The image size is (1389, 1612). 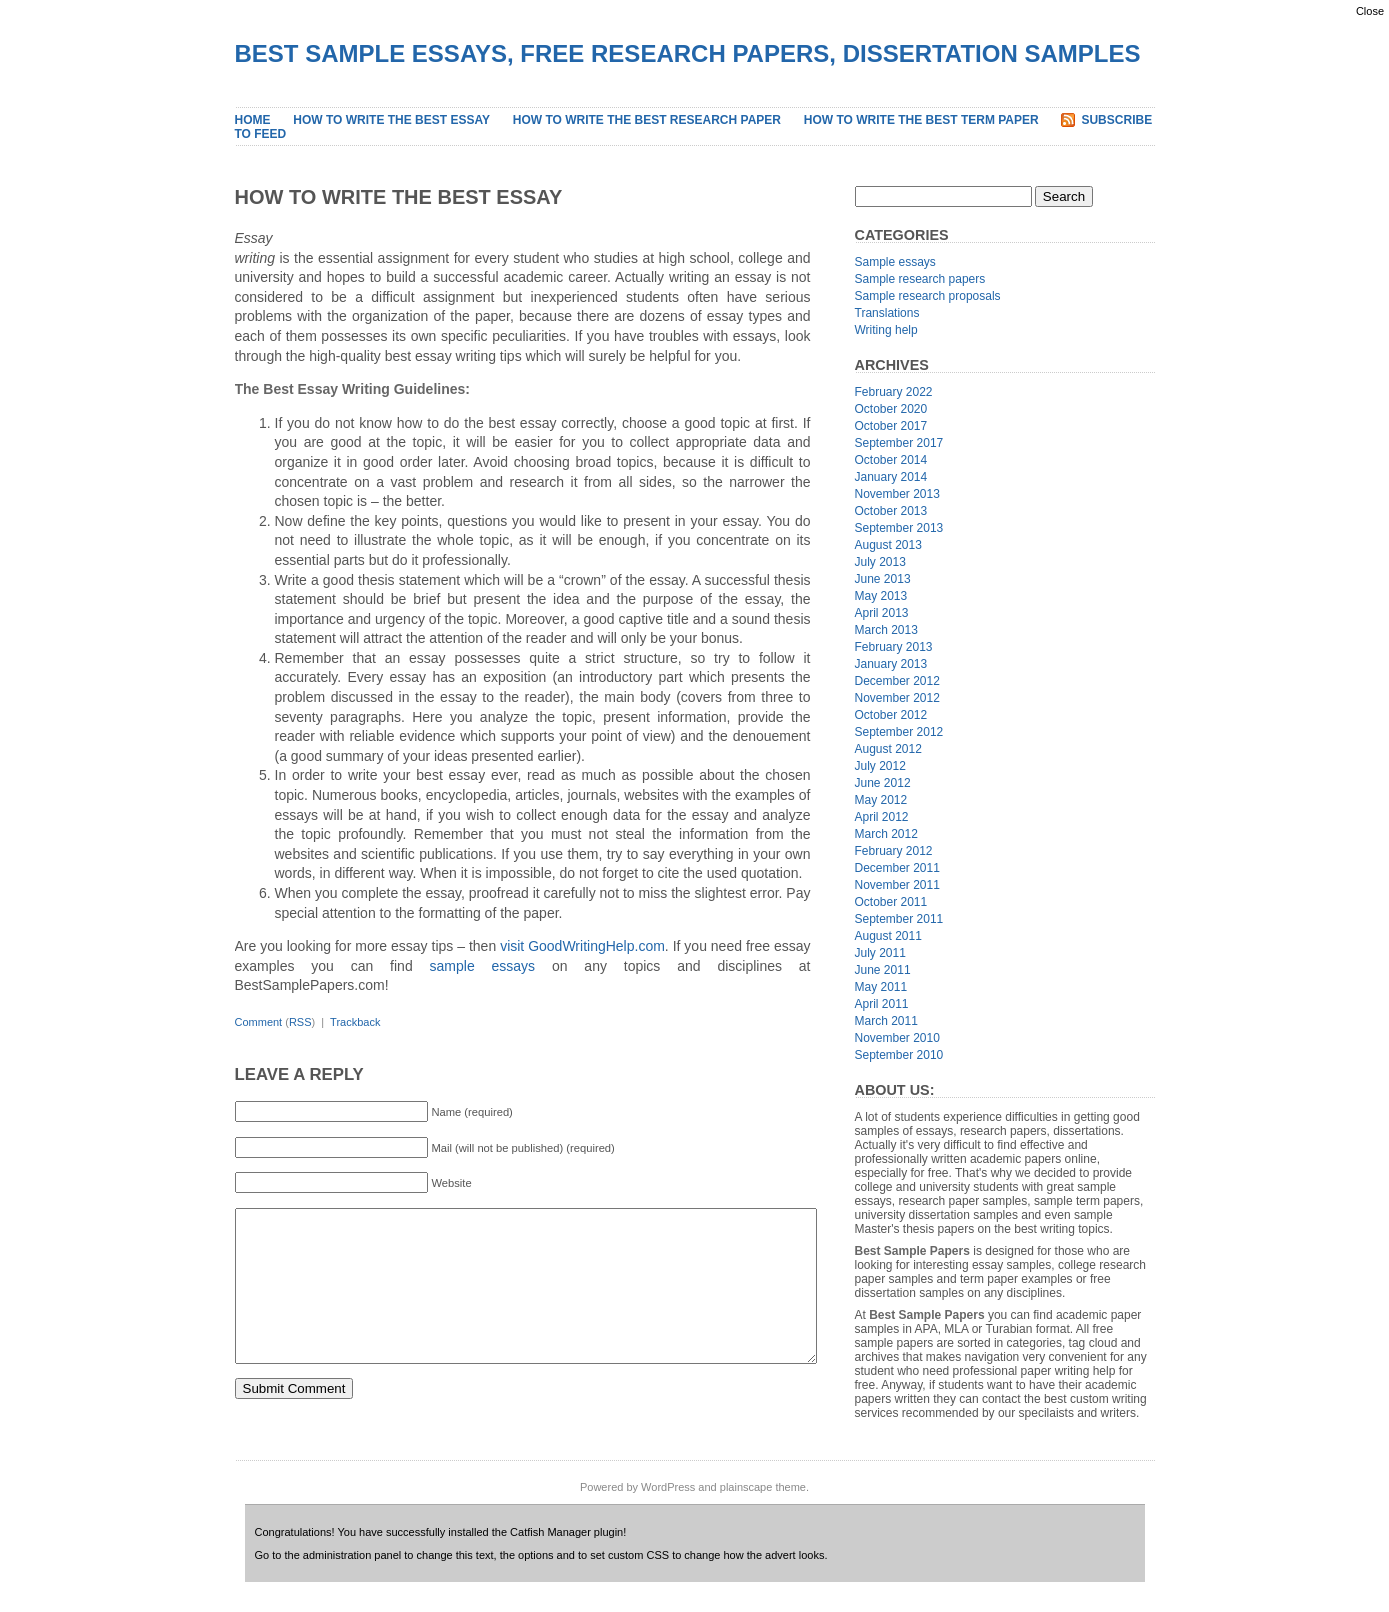 I want to click on March 2012, so click(x=886, y=834).